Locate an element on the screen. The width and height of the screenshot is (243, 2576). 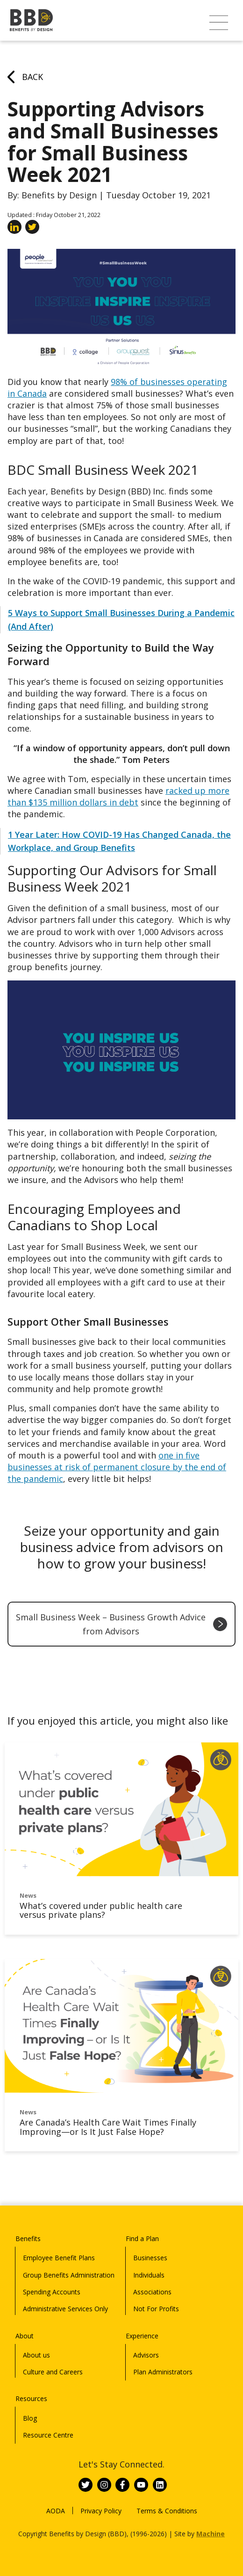
Resource Centre is located at coordinates (48, 2435).